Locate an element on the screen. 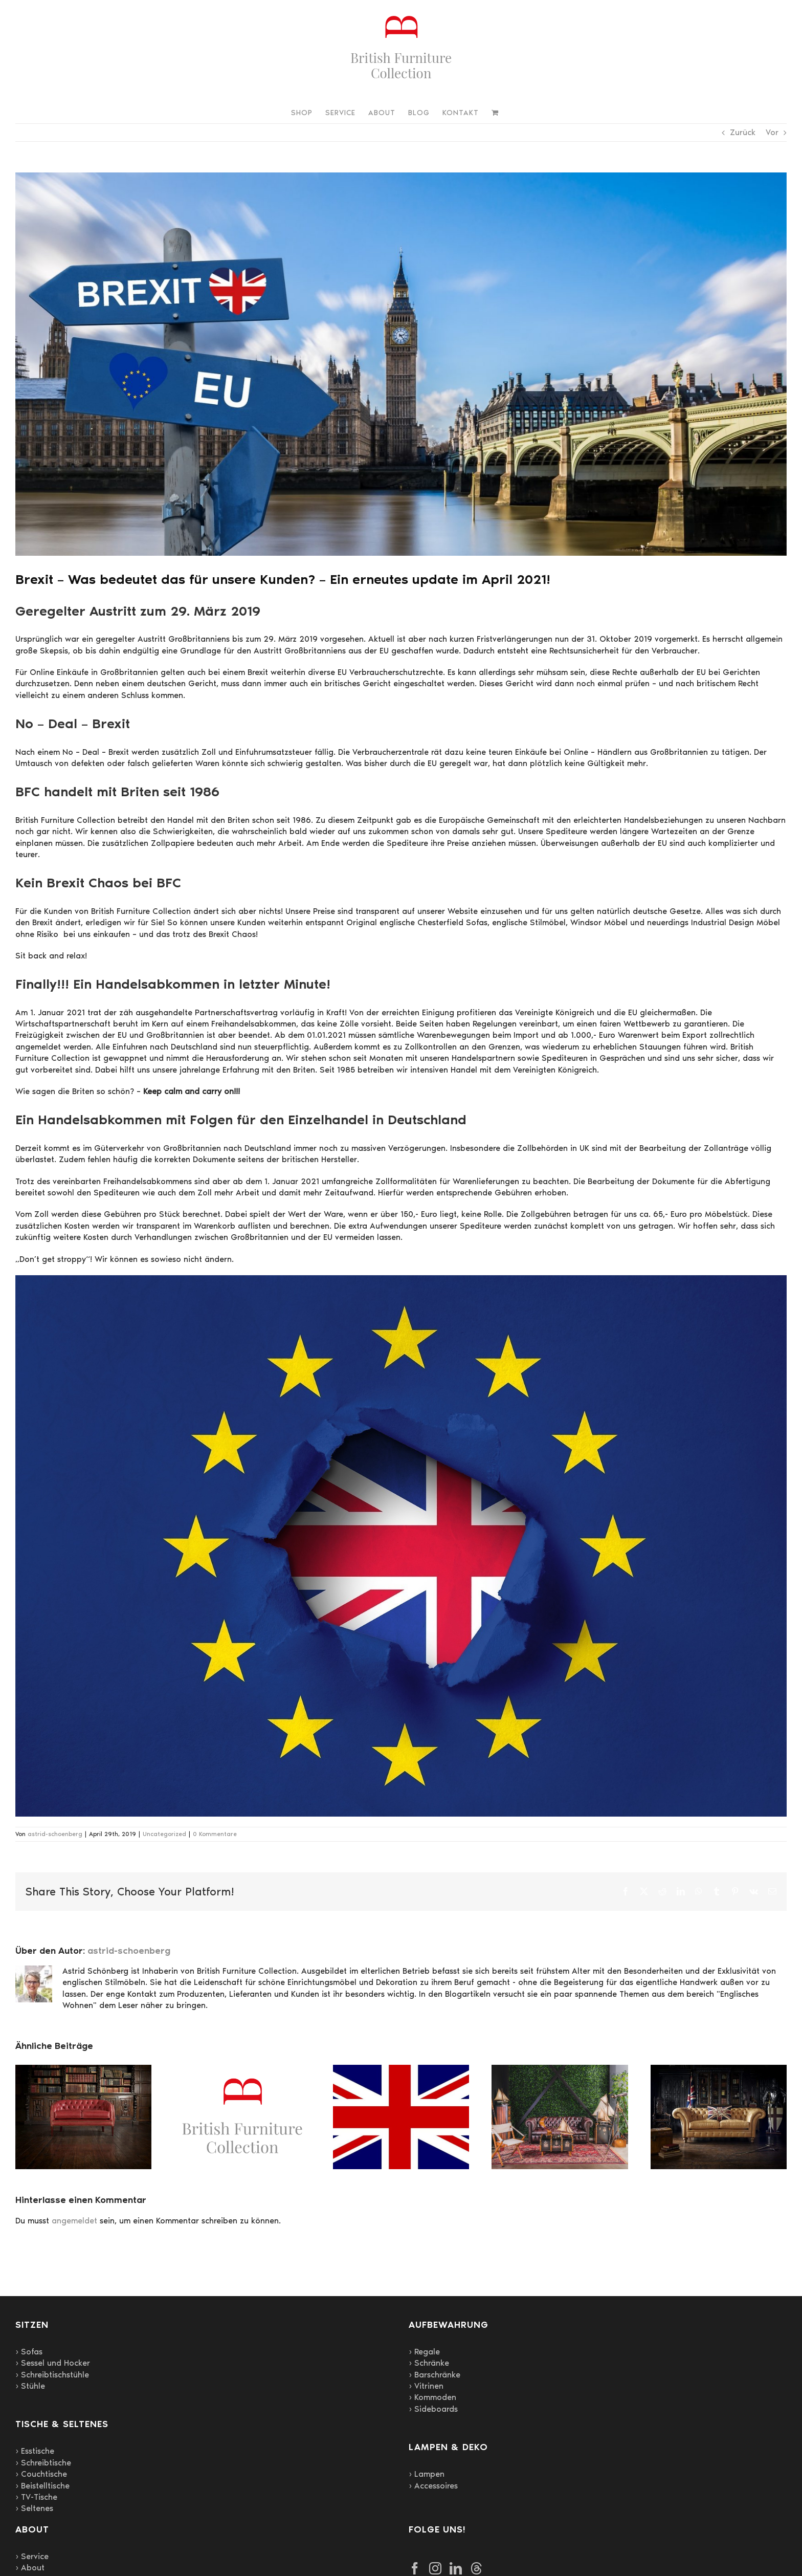 The image size is (802, 2576). › Beistelltische is located at coordinates (42, 2486).